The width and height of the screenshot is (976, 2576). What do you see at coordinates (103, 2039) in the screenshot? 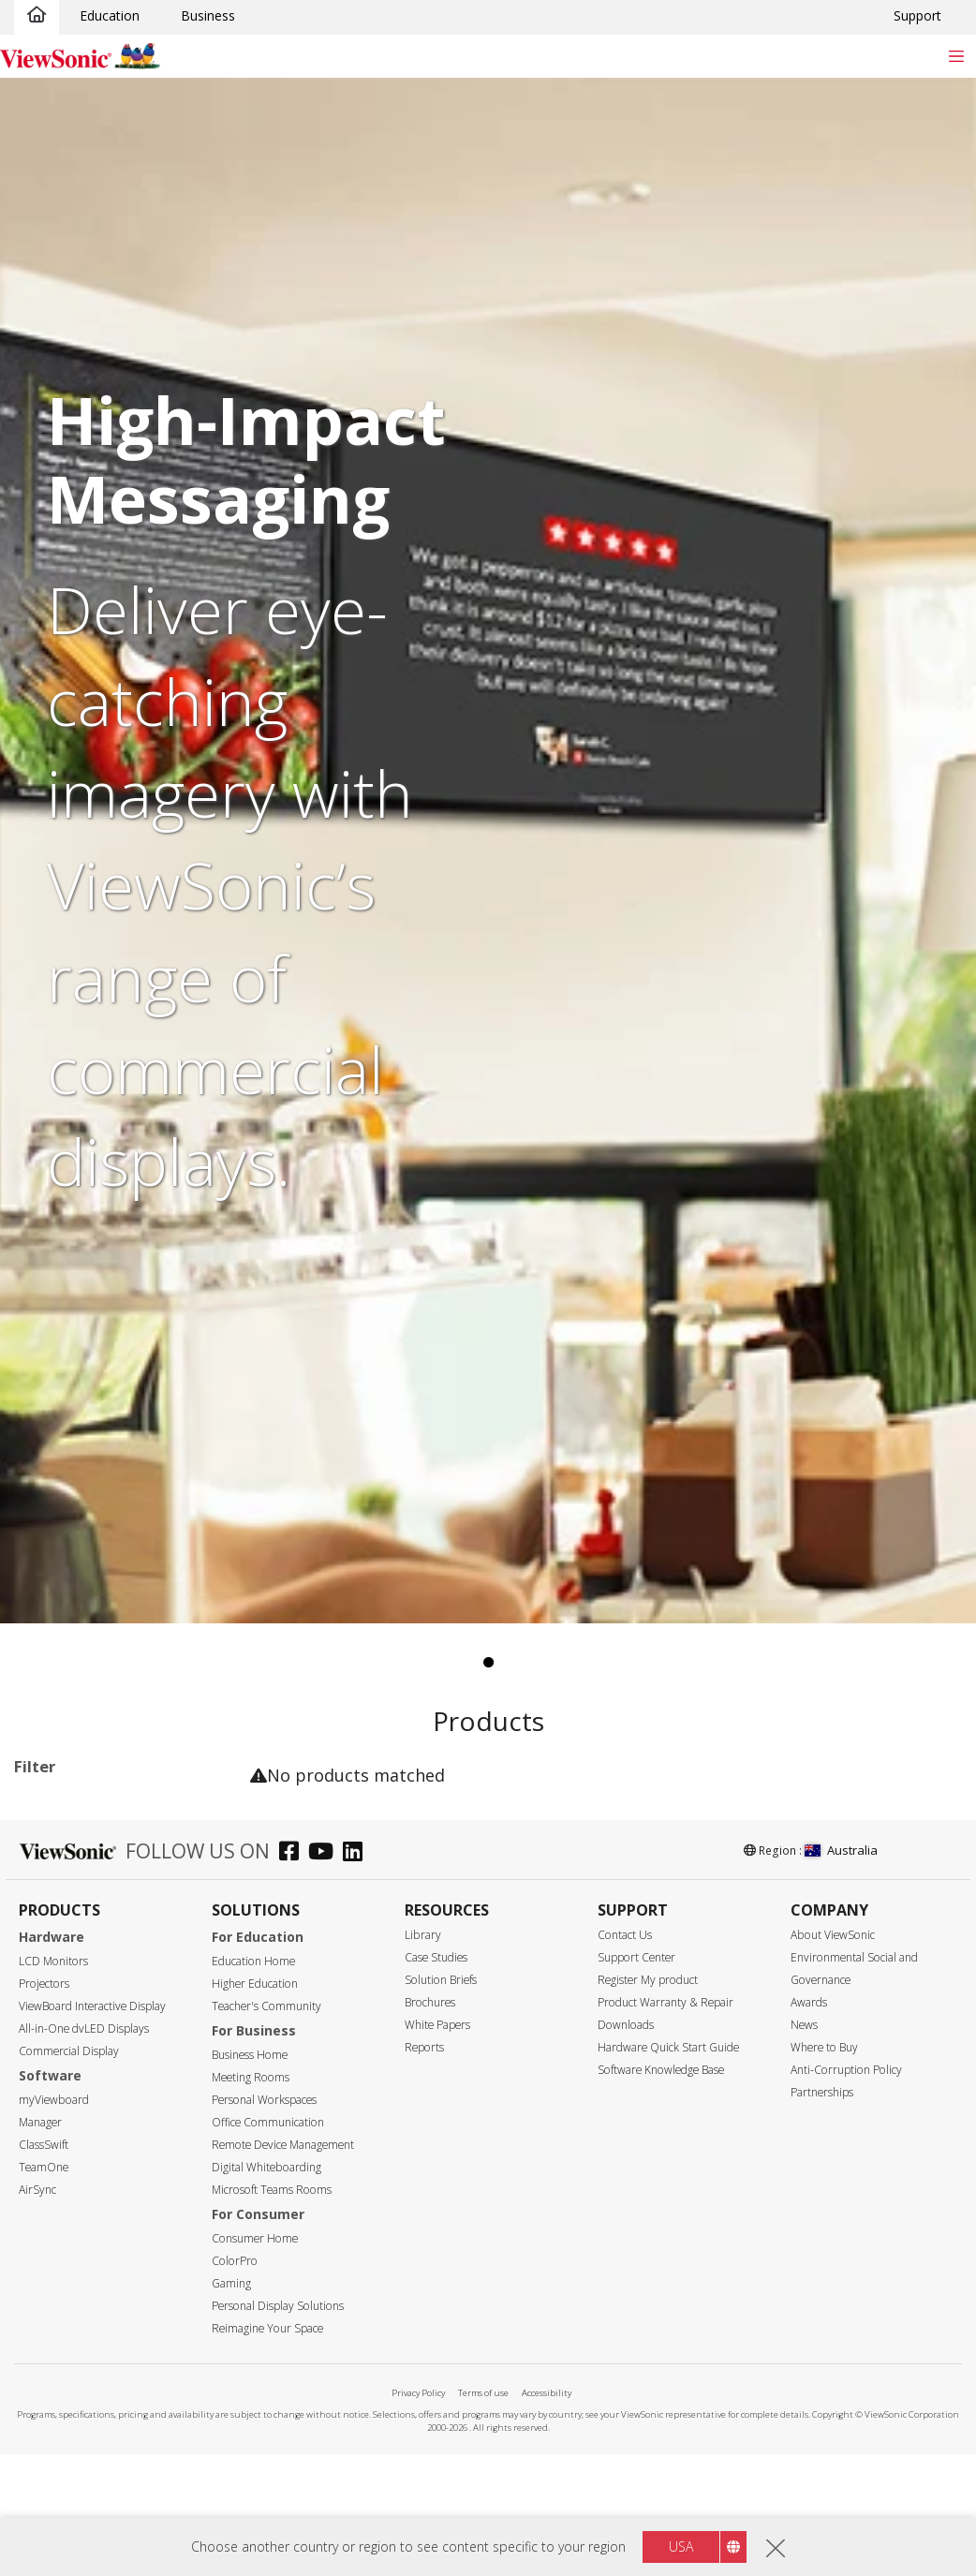
I see `Commercial Display Accessories` at bounding box center [103, 2039].